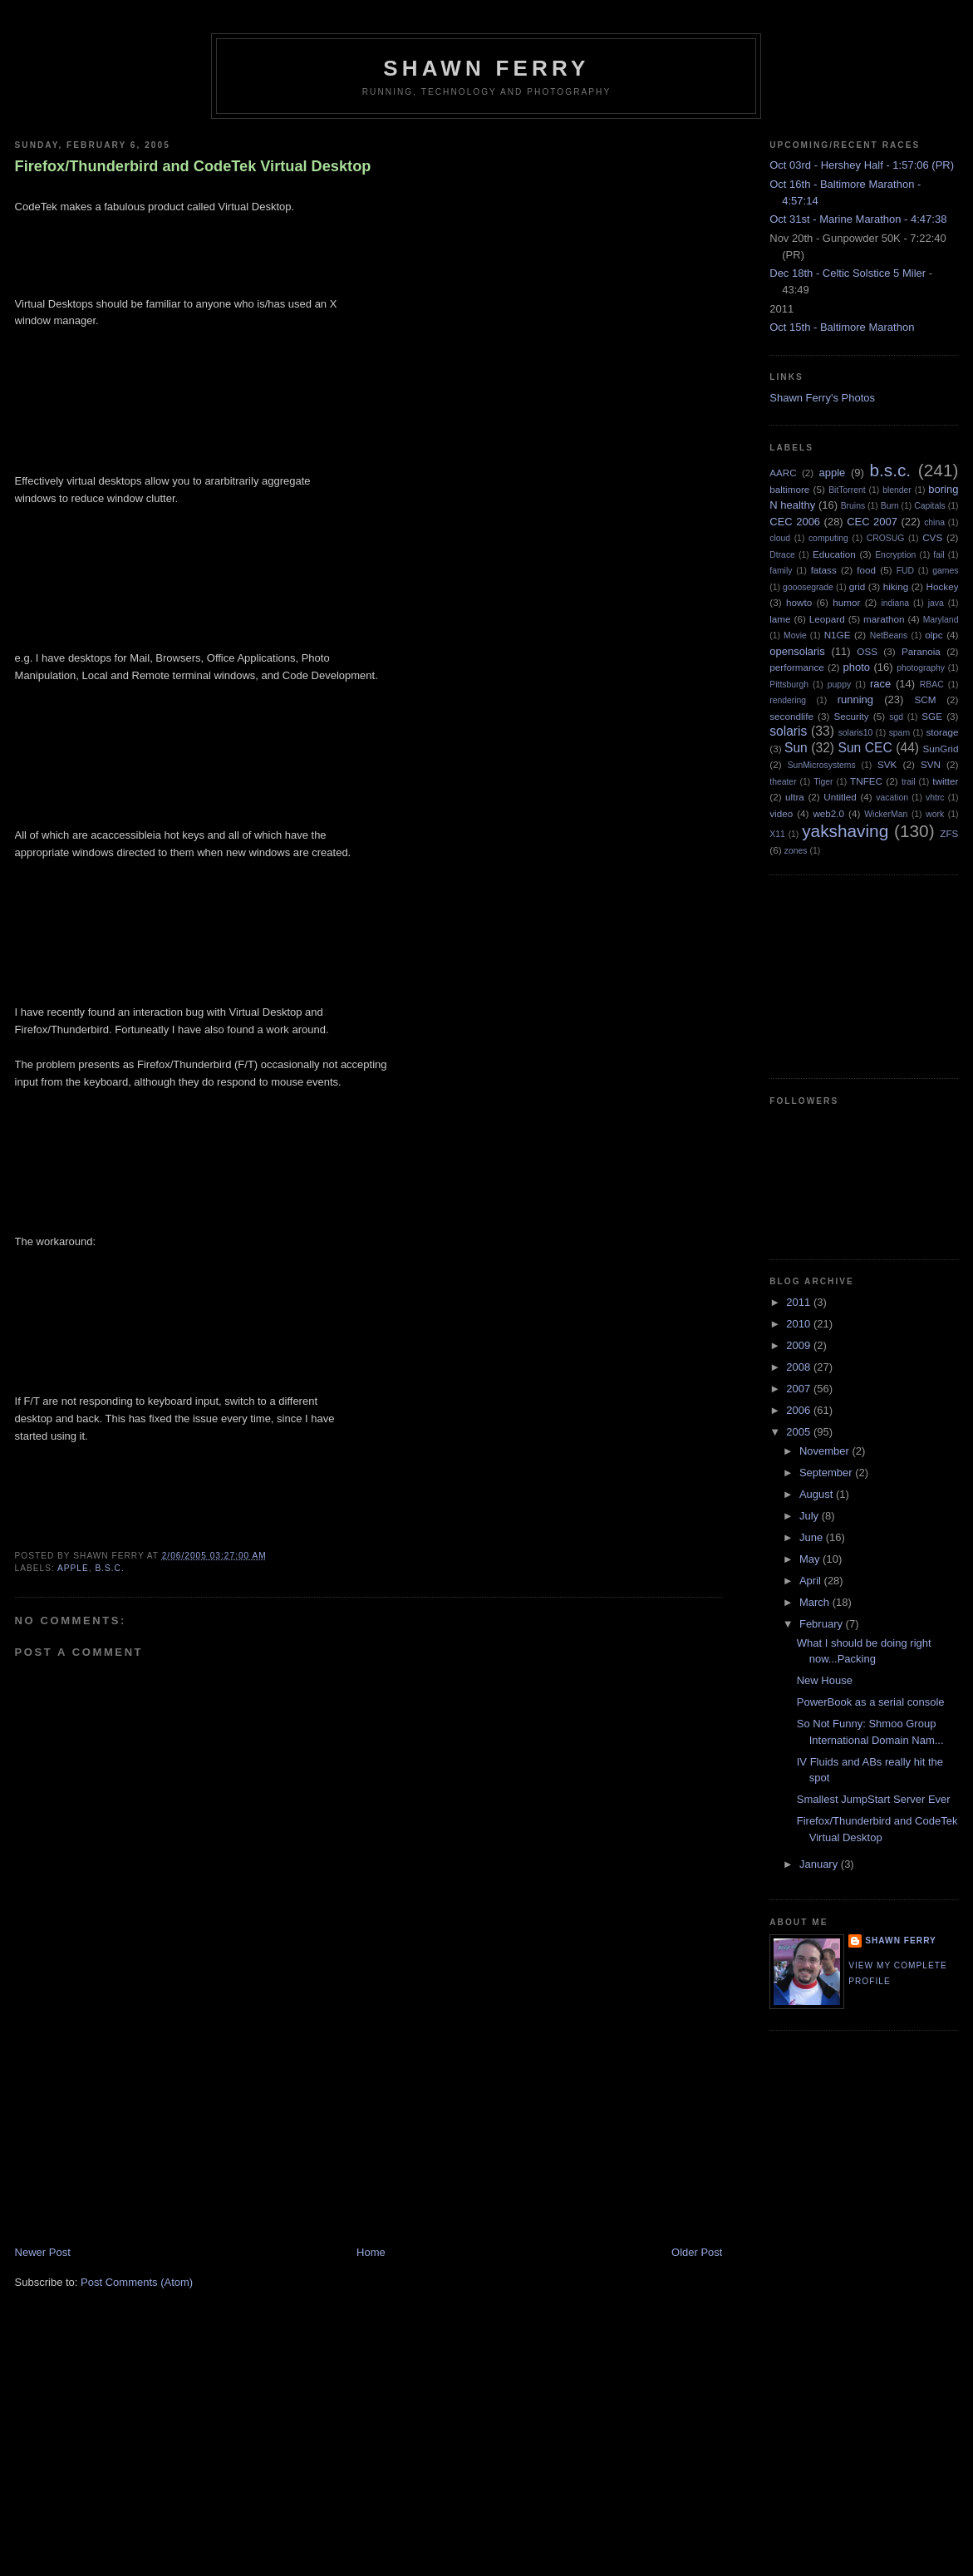 The height and width of the screenshot is (2576, 973). What do you see at coordinates (826, 1451) in the screenshot?
I see `November` at bounding box center [826, 1451].